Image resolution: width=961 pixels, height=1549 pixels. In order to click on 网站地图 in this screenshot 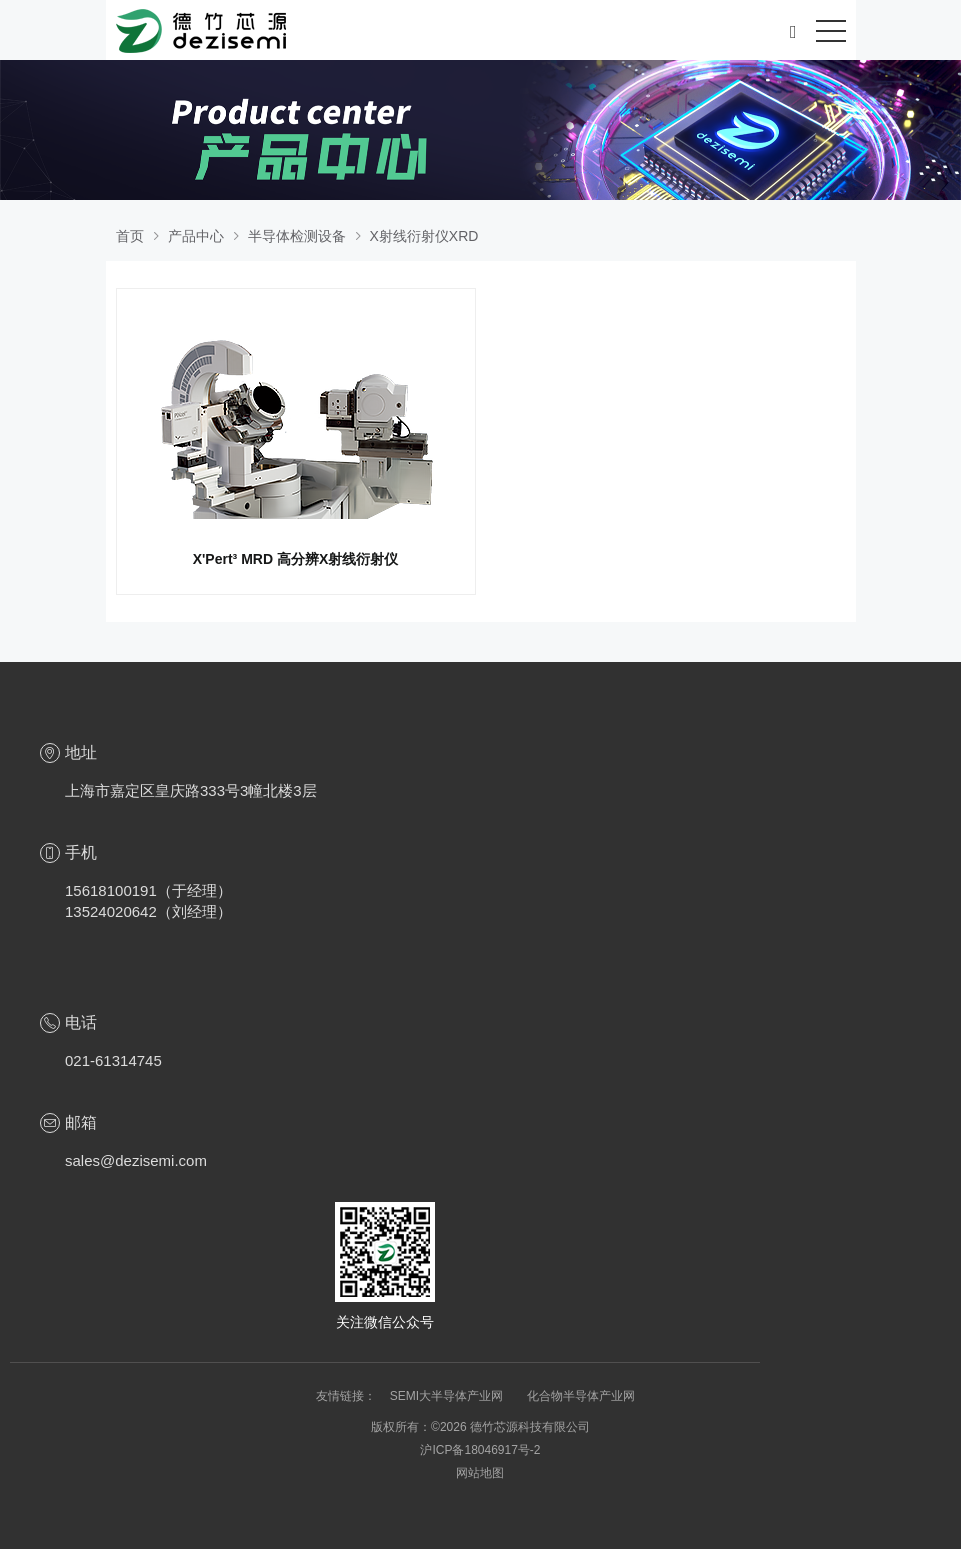, I will do `click(480, 1473)`.